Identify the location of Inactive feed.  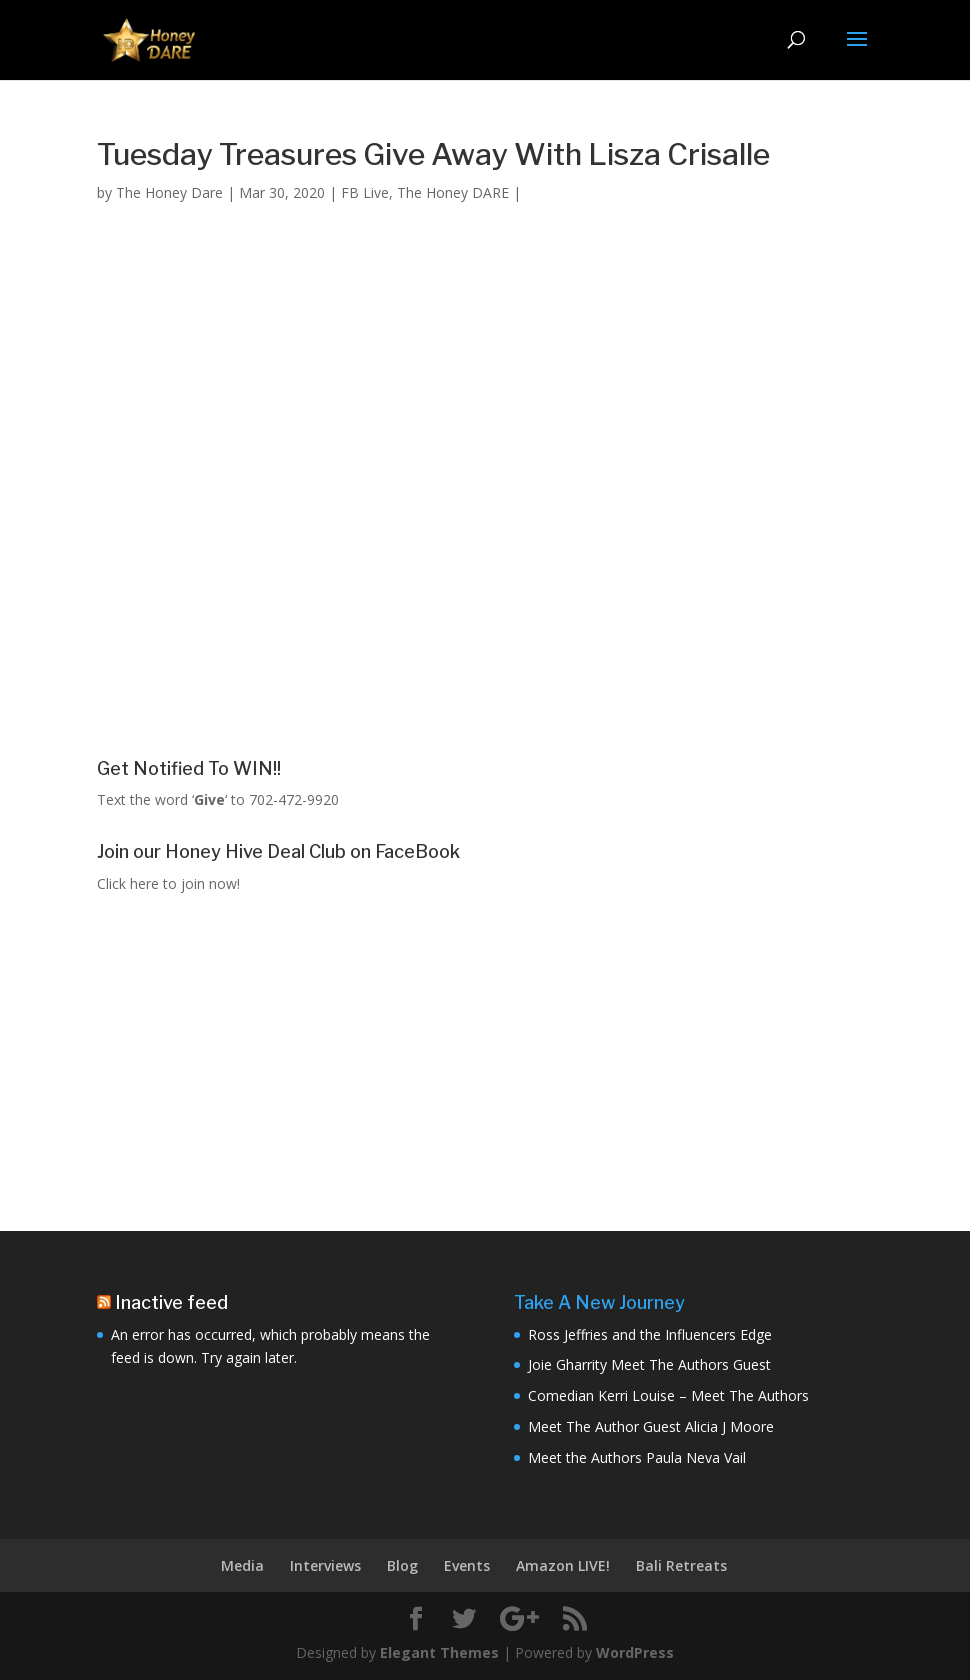
(171, 1302).